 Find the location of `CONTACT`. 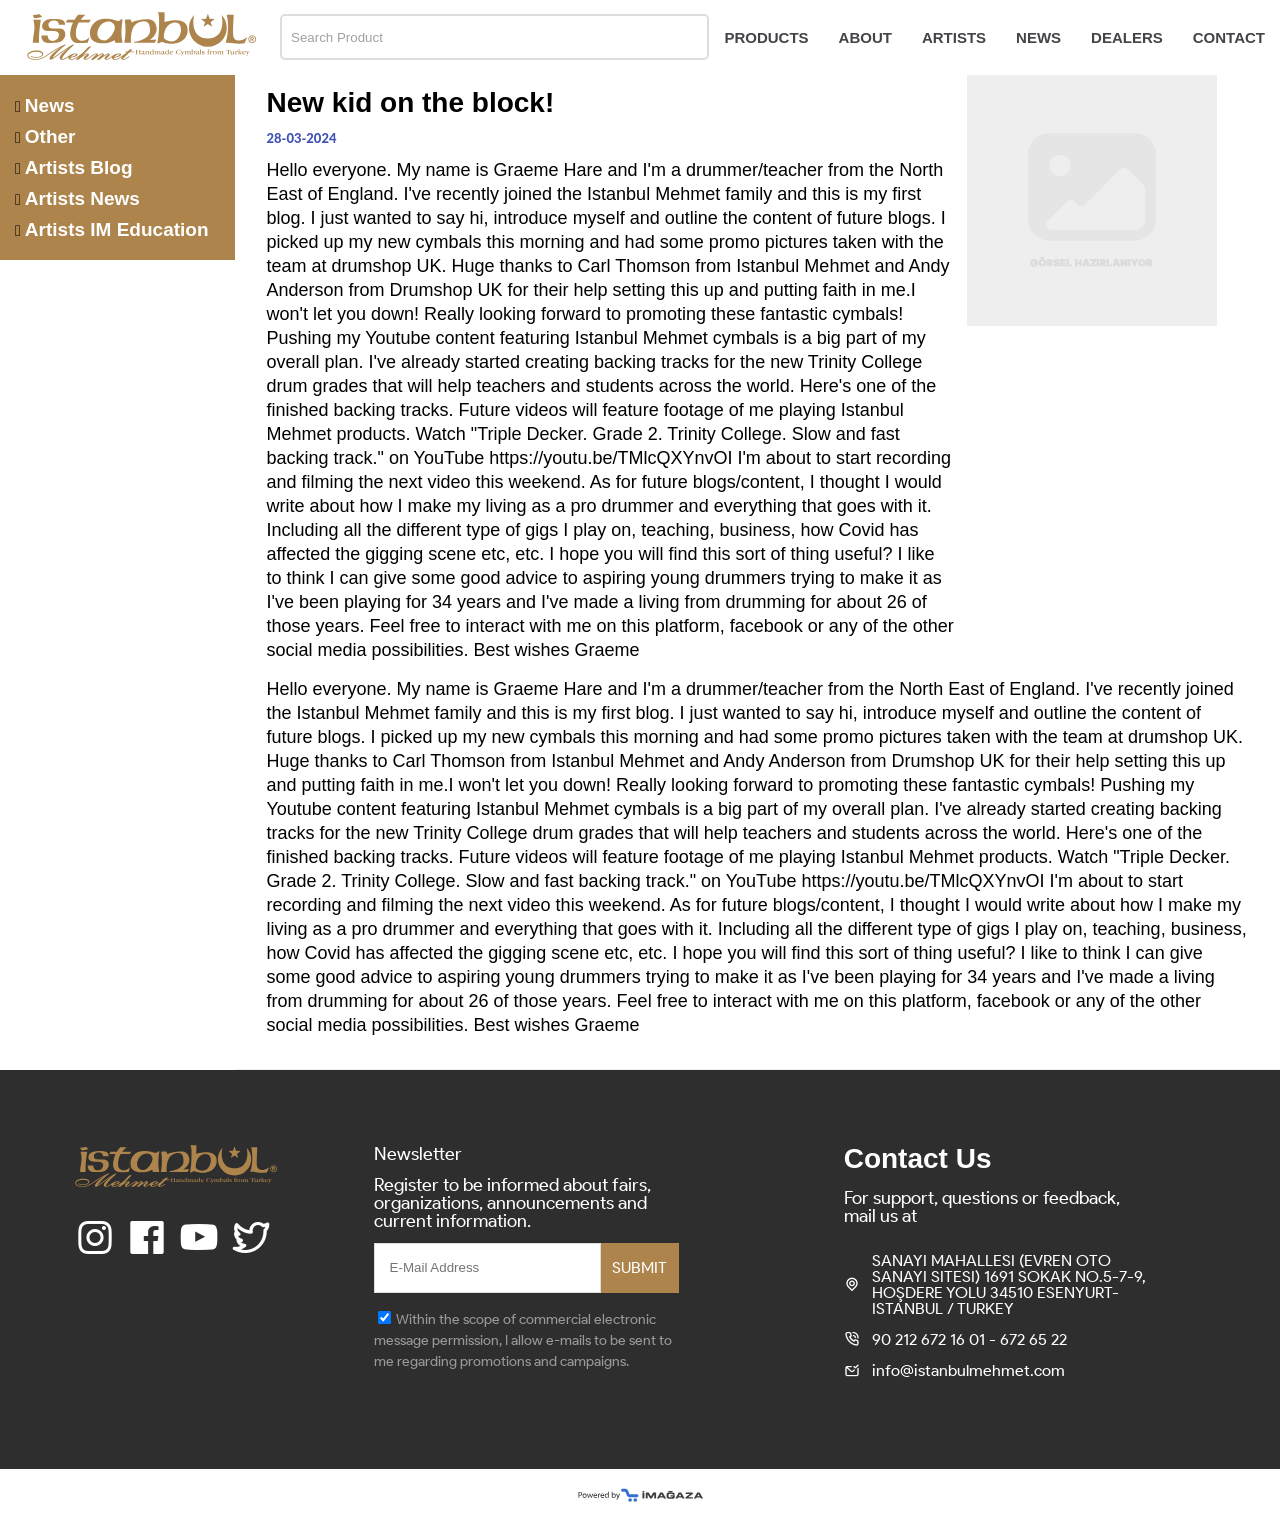

CONTACT is located at coordinates (1229, 37).